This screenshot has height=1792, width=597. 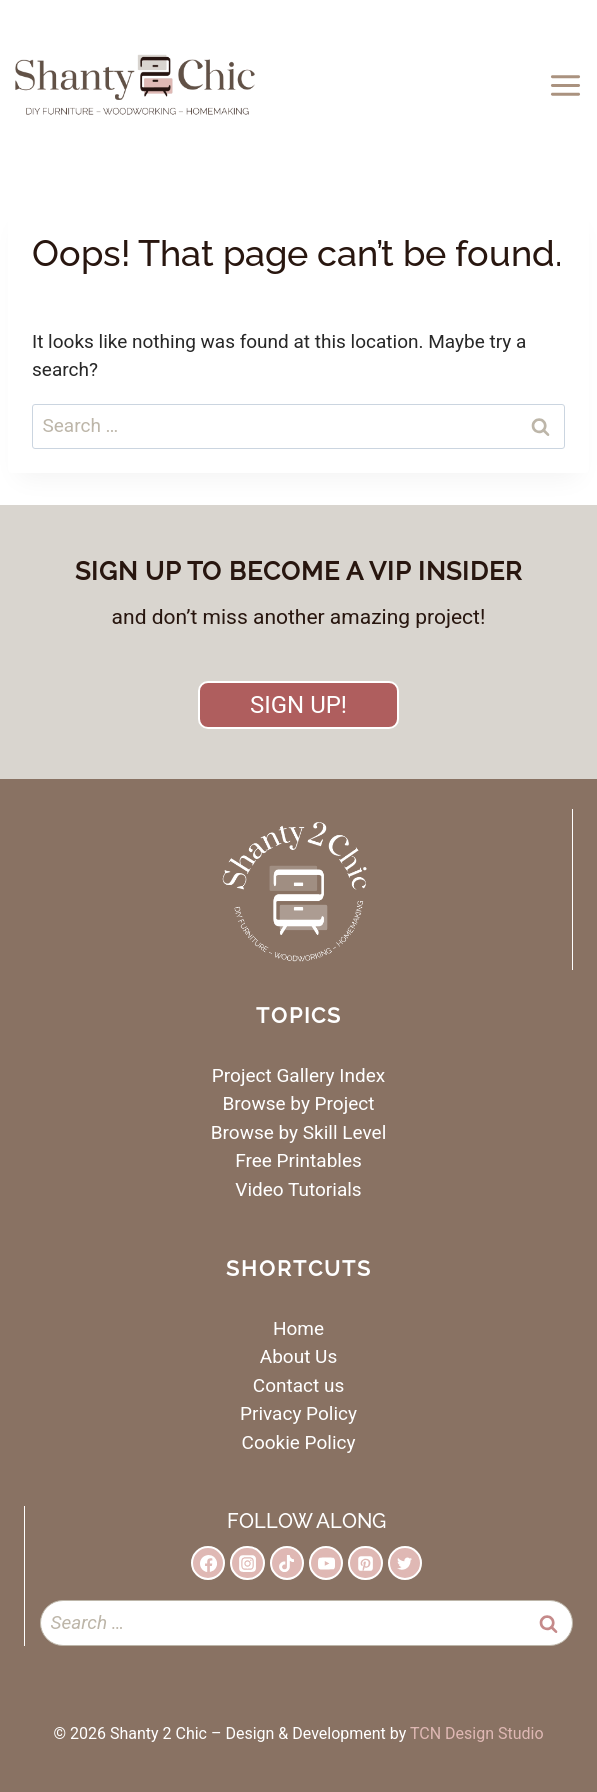 What do you see at coordinates (405, 1563) in the screenshot?
I see `[Twitter]` at bounding box center [405, 1563].